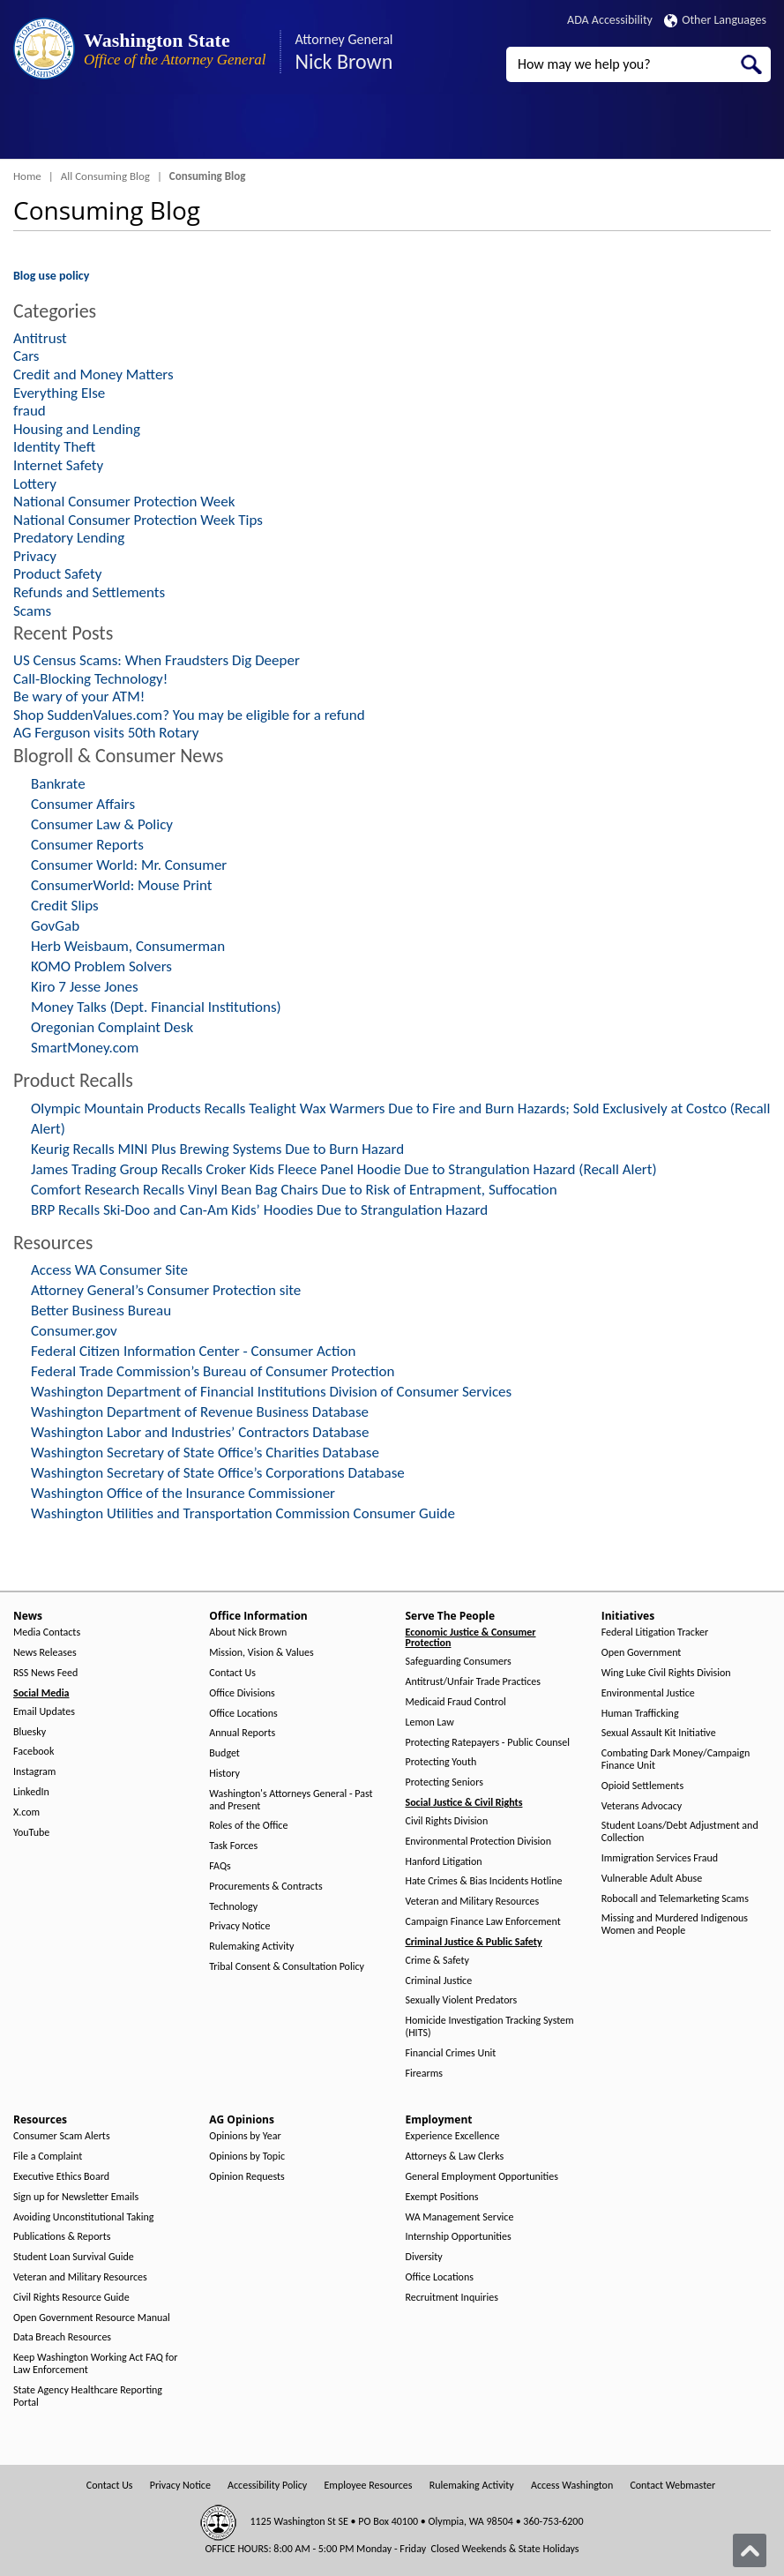 This screenshot has height=2576, width=784. I want to click on [Toggle Menu Button], so click(29, 128).